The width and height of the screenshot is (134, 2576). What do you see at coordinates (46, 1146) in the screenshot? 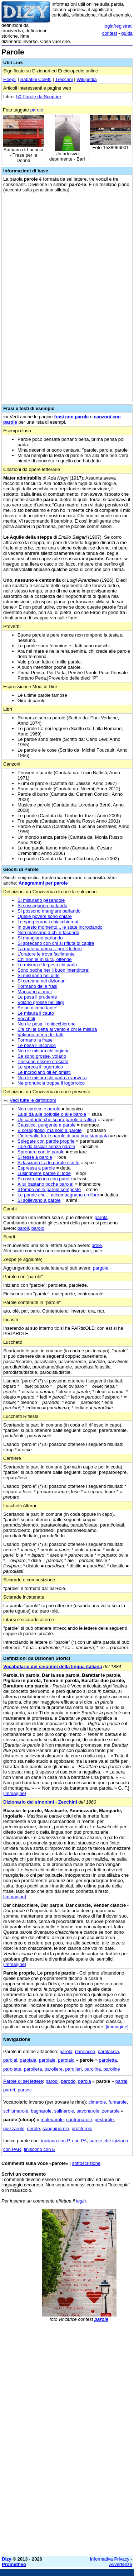
I see `Tale da lasciar senza parole` at bounding box center [46, 1146].